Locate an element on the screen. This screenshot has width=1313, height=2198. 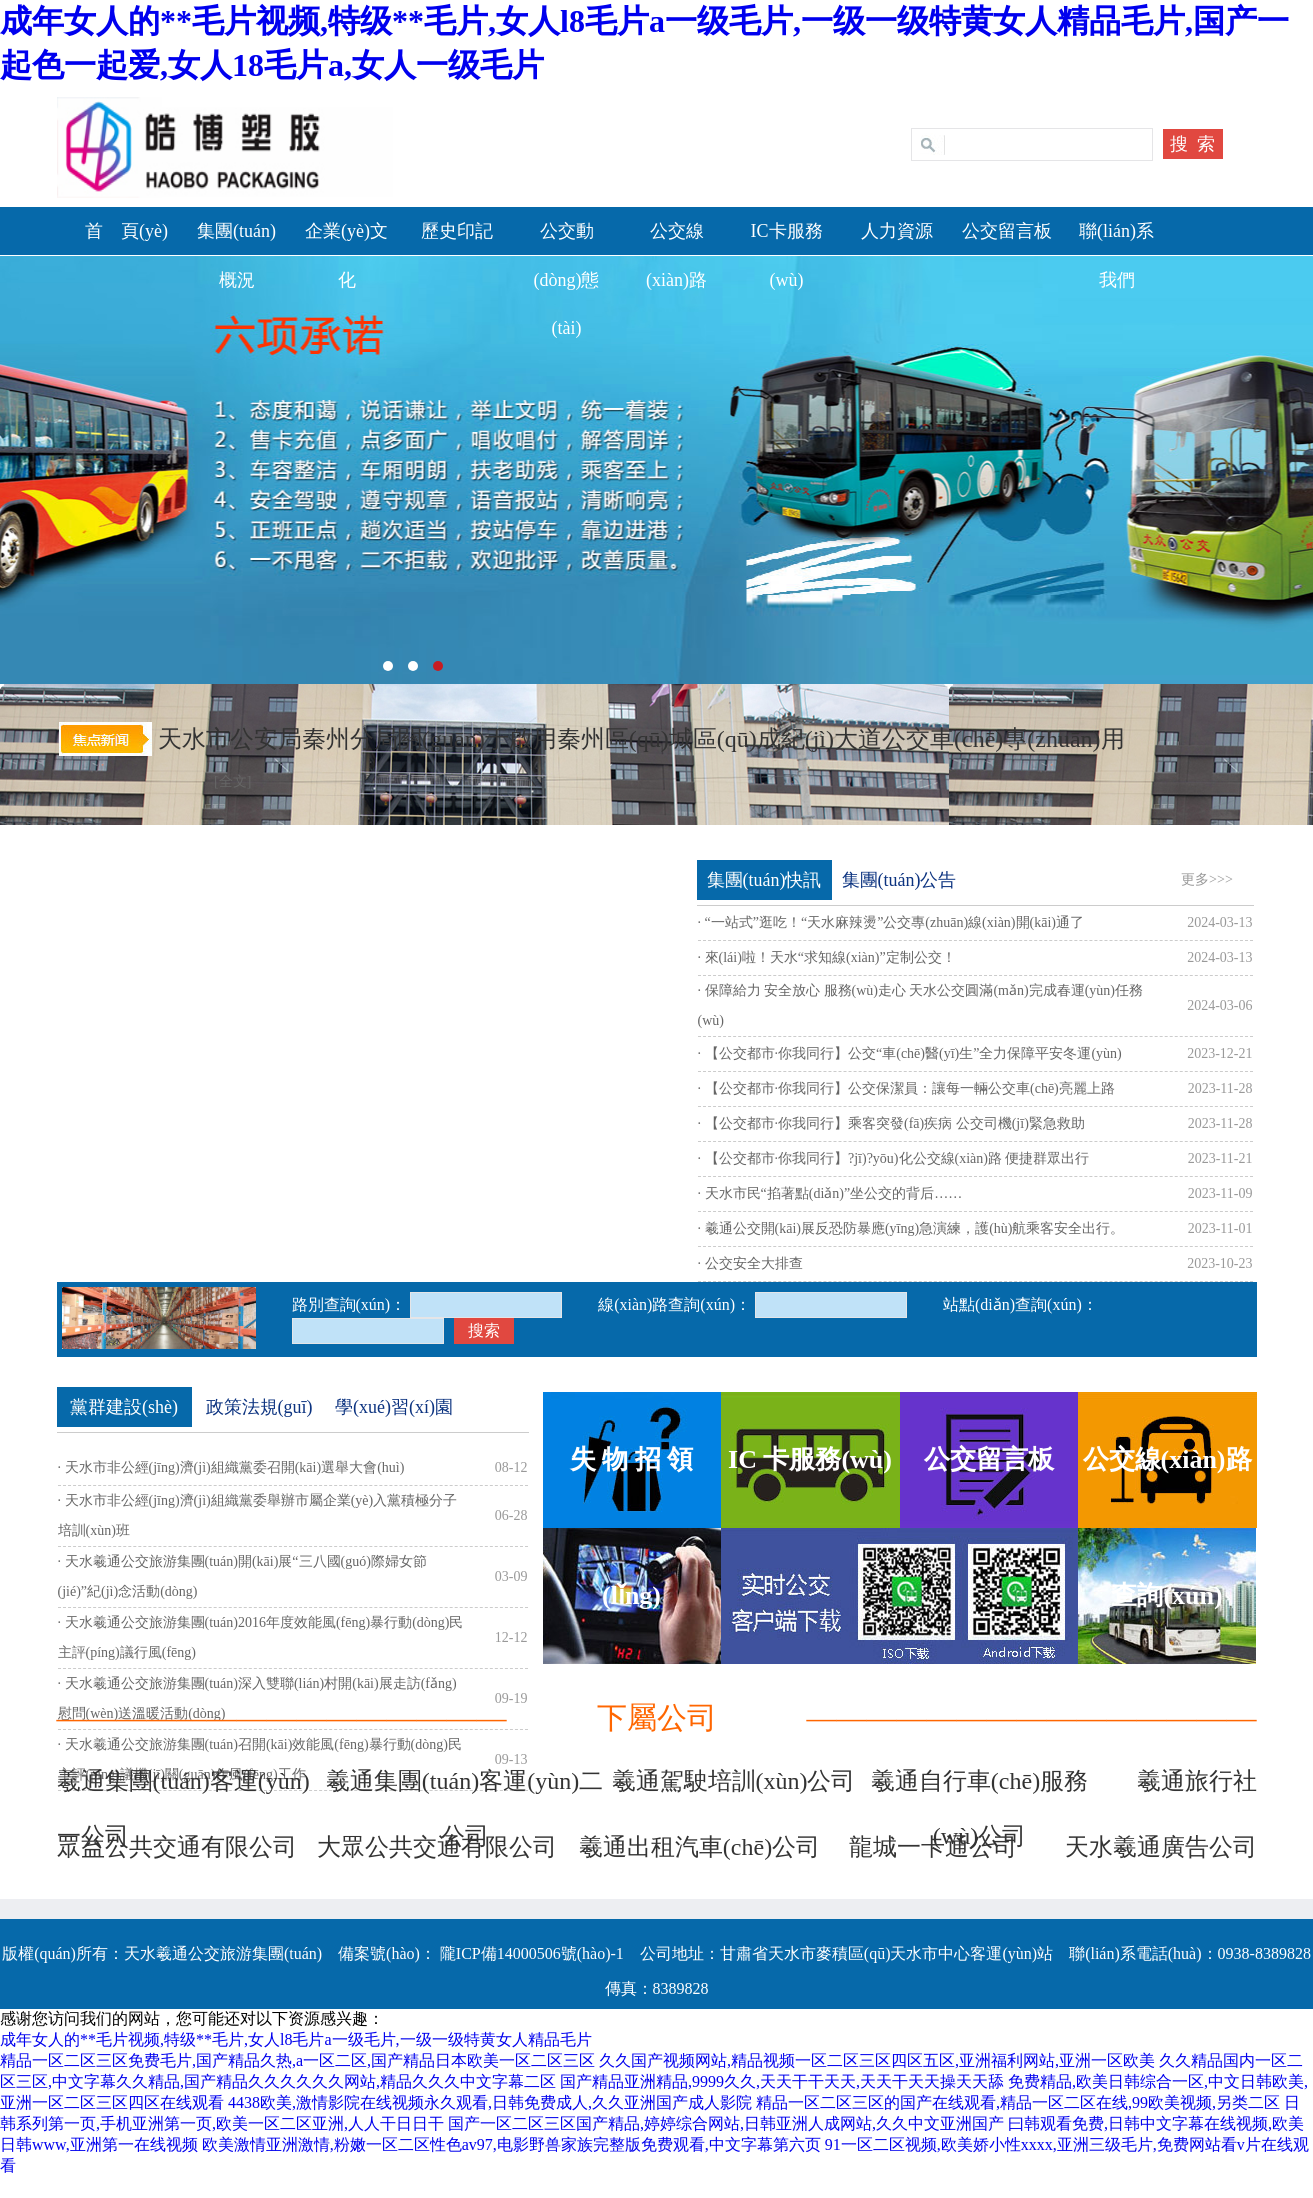
· 【公交都市·你我同行】乘客突發(fā)疾病 公交司機(jī)緊急救助 is located at coordinates (891, 1123).